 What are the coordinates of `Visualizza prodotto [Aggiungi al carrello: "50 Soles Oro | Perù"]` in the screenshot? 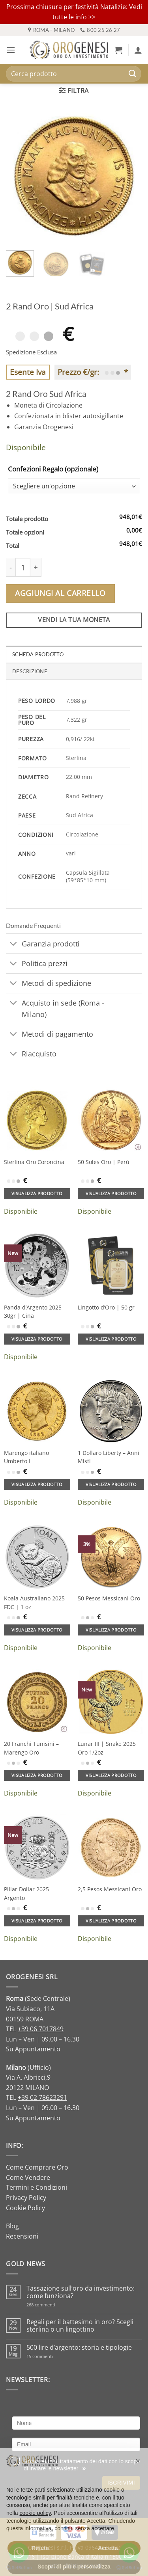 It's located at (111, 1193).